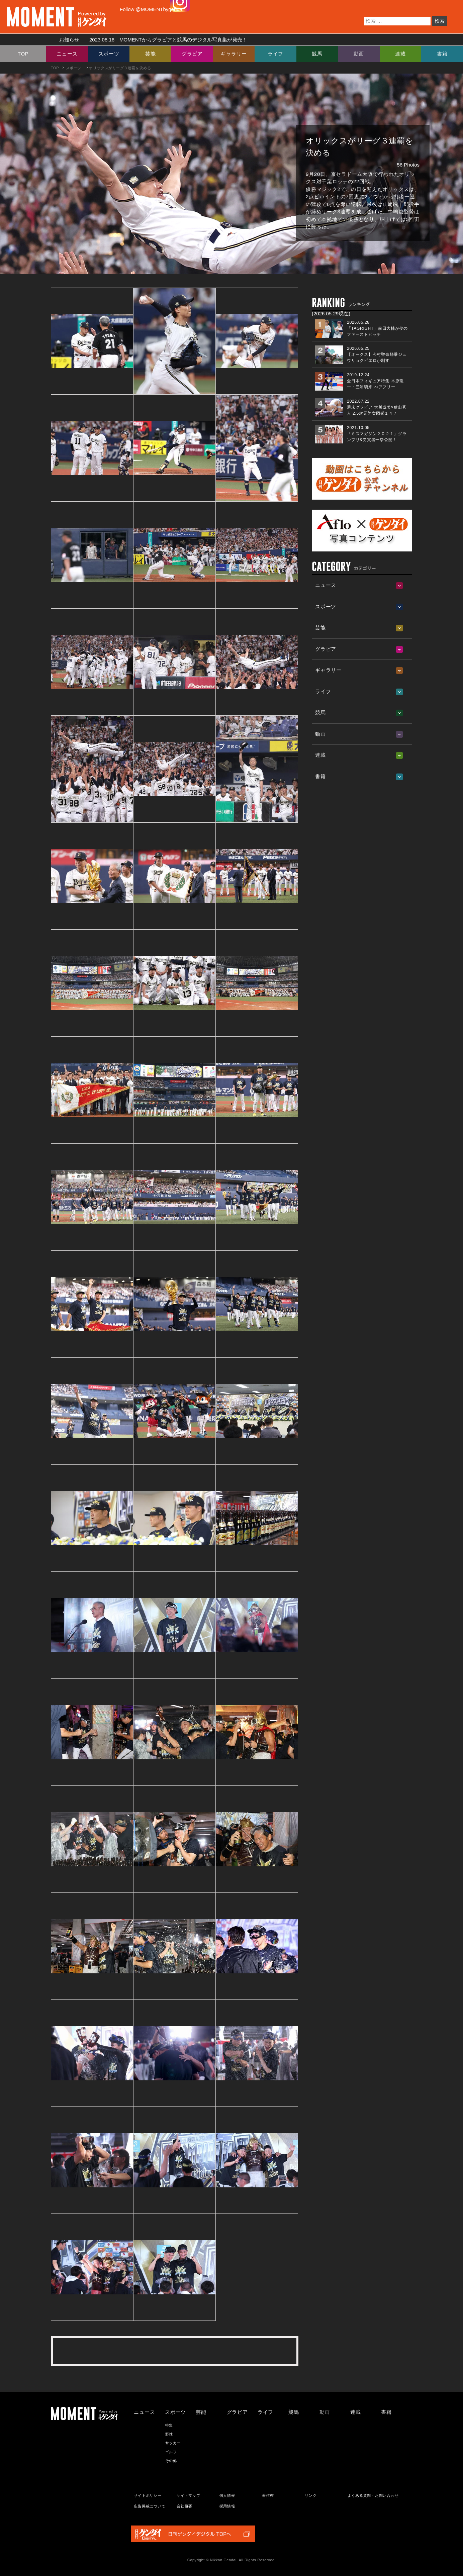  What do you see at coordinates (192, 54) in the screenshot?
I see `グラビア` at bounding box center [192, 54].